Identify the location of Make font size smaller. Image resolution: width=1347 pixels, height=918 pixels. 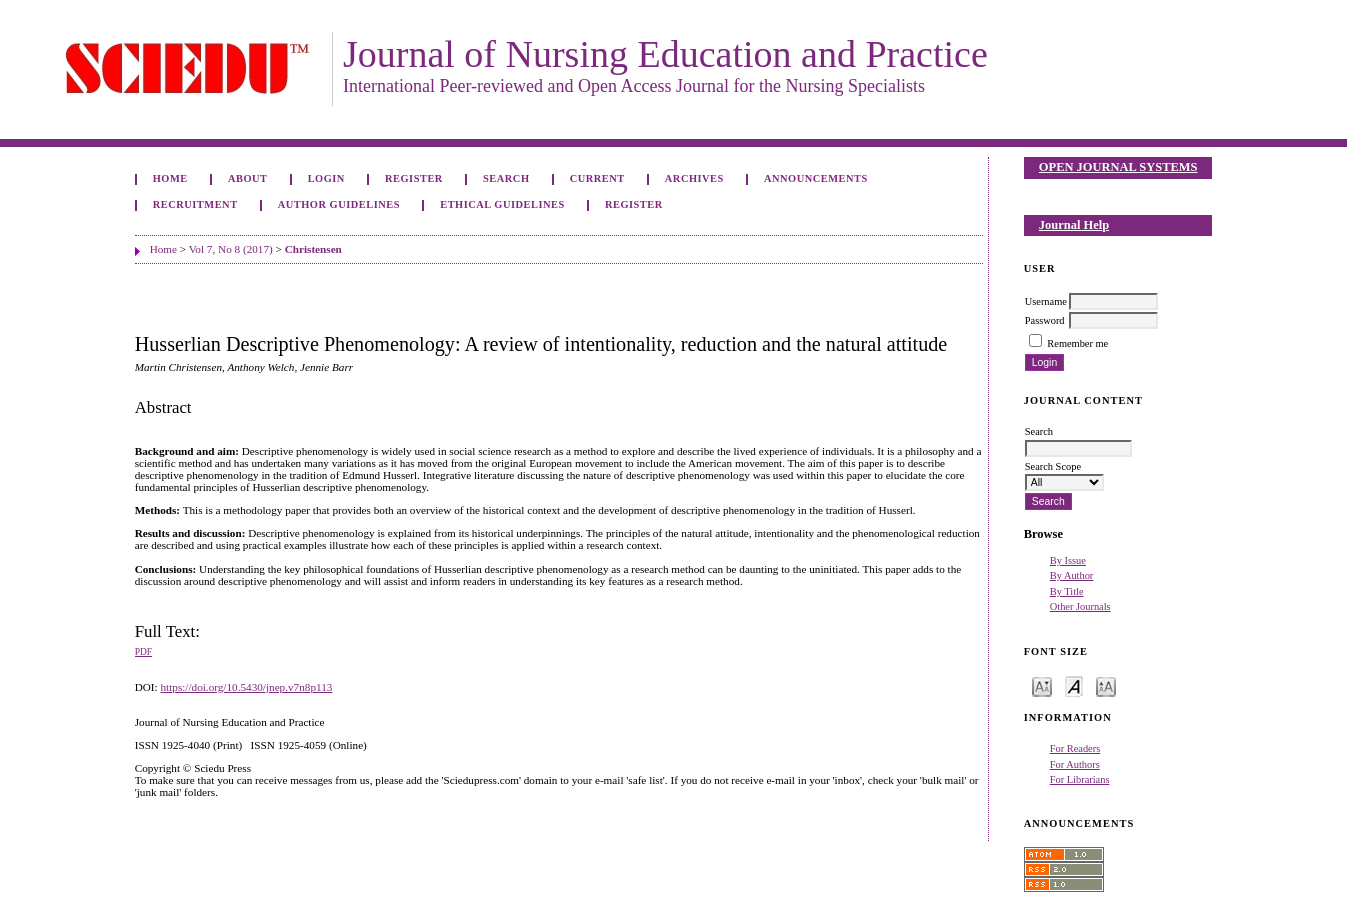
(1042, 685).